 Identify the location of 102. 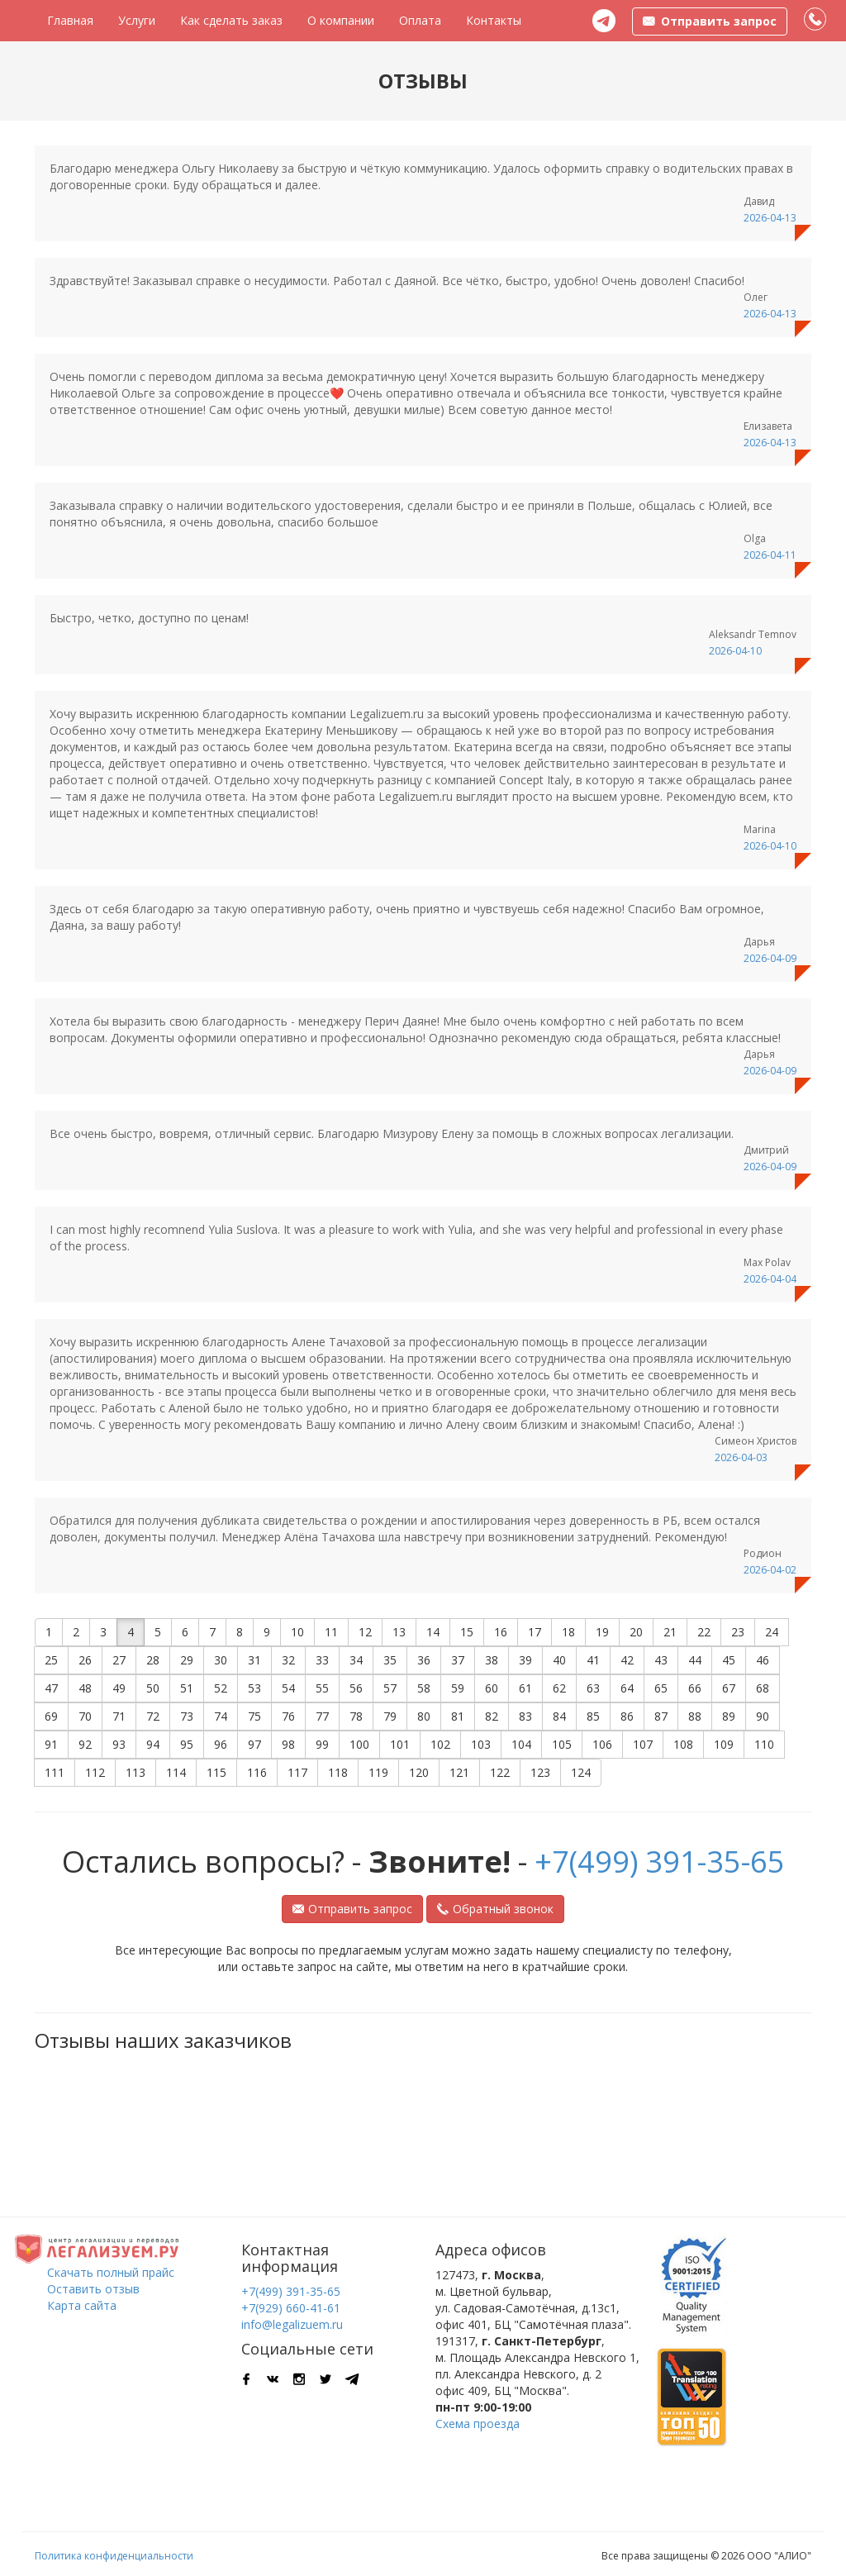
(440, 1744).